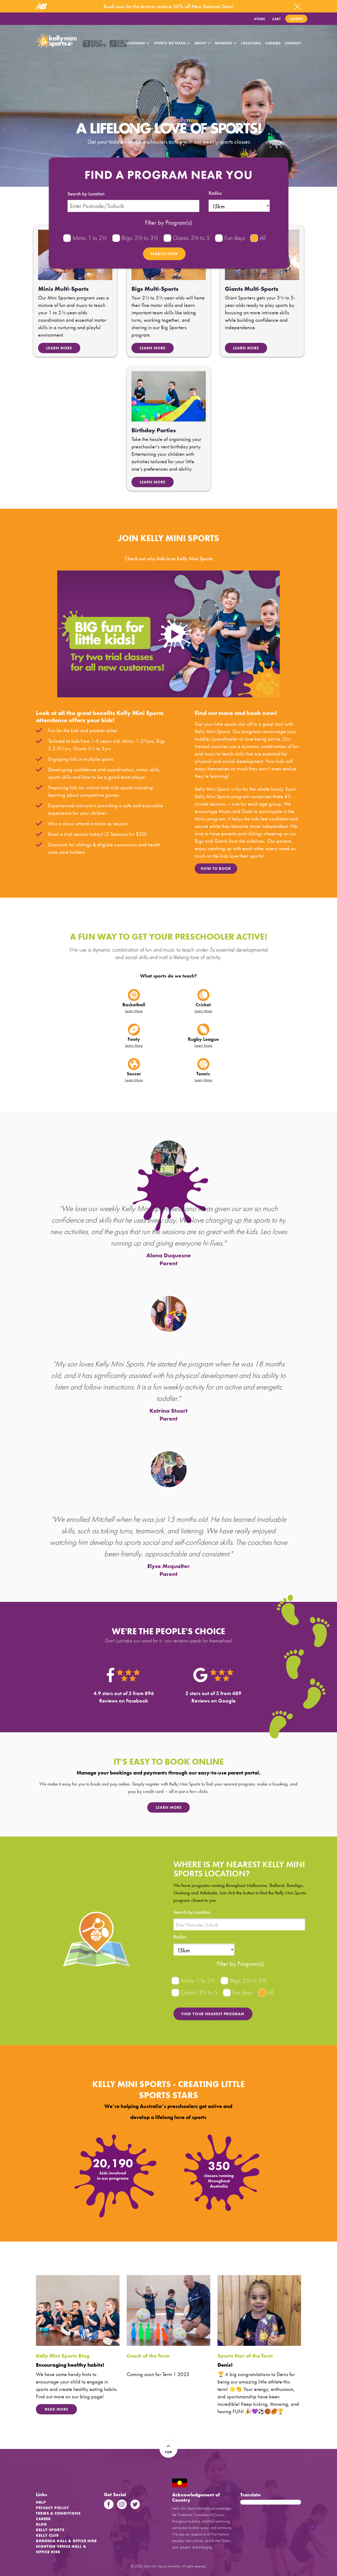 Image resolution: width=337 pixels, height=2576 pixels. I want to click on Read More, so click(56, 2409).